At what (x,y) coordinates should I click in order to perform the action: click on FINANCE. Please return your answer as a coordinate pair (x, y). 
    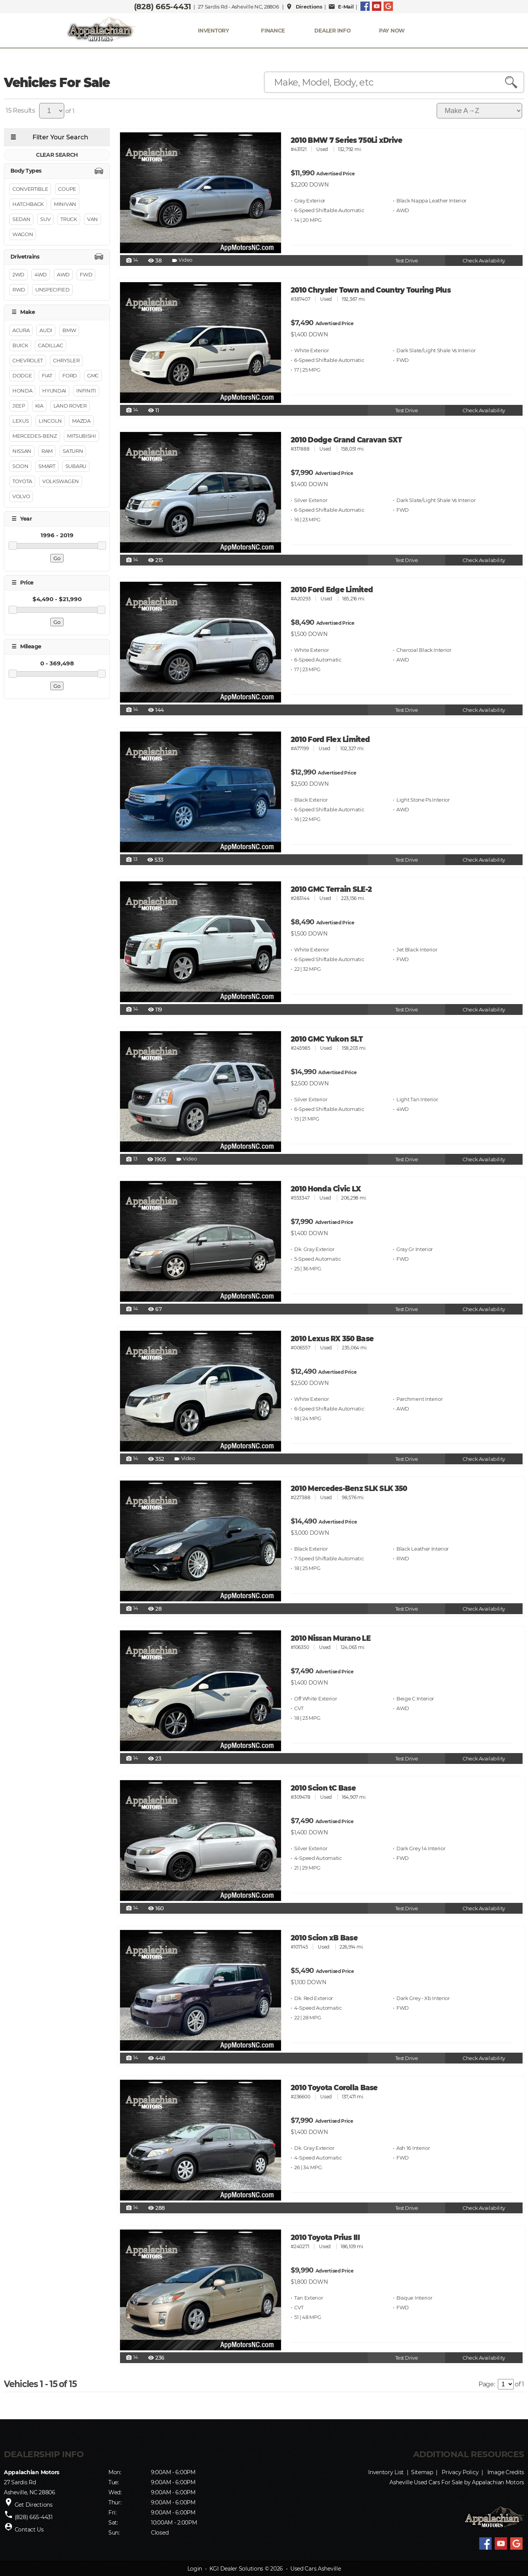
    Looking at the image, I should click on (273, 30).